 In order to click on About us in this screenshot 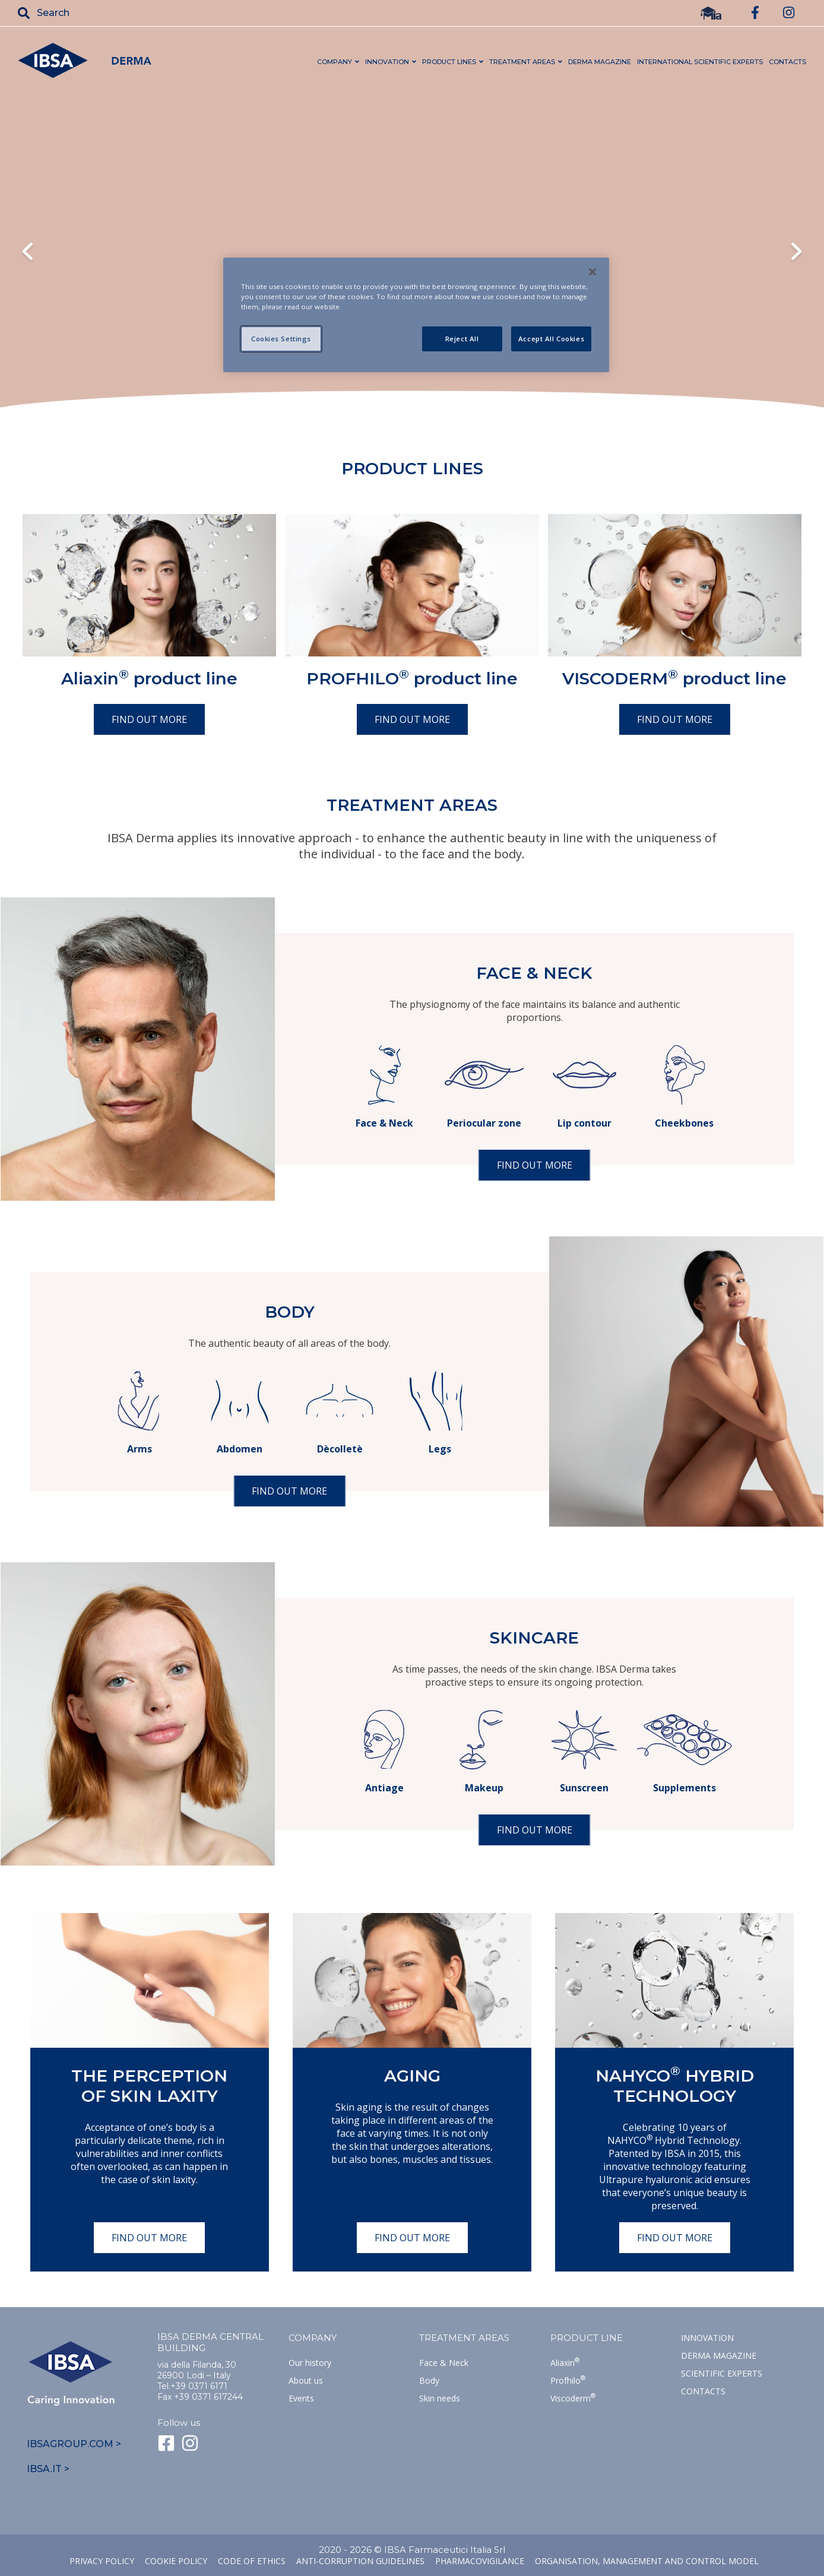, I will do `click(306, 2380)`.